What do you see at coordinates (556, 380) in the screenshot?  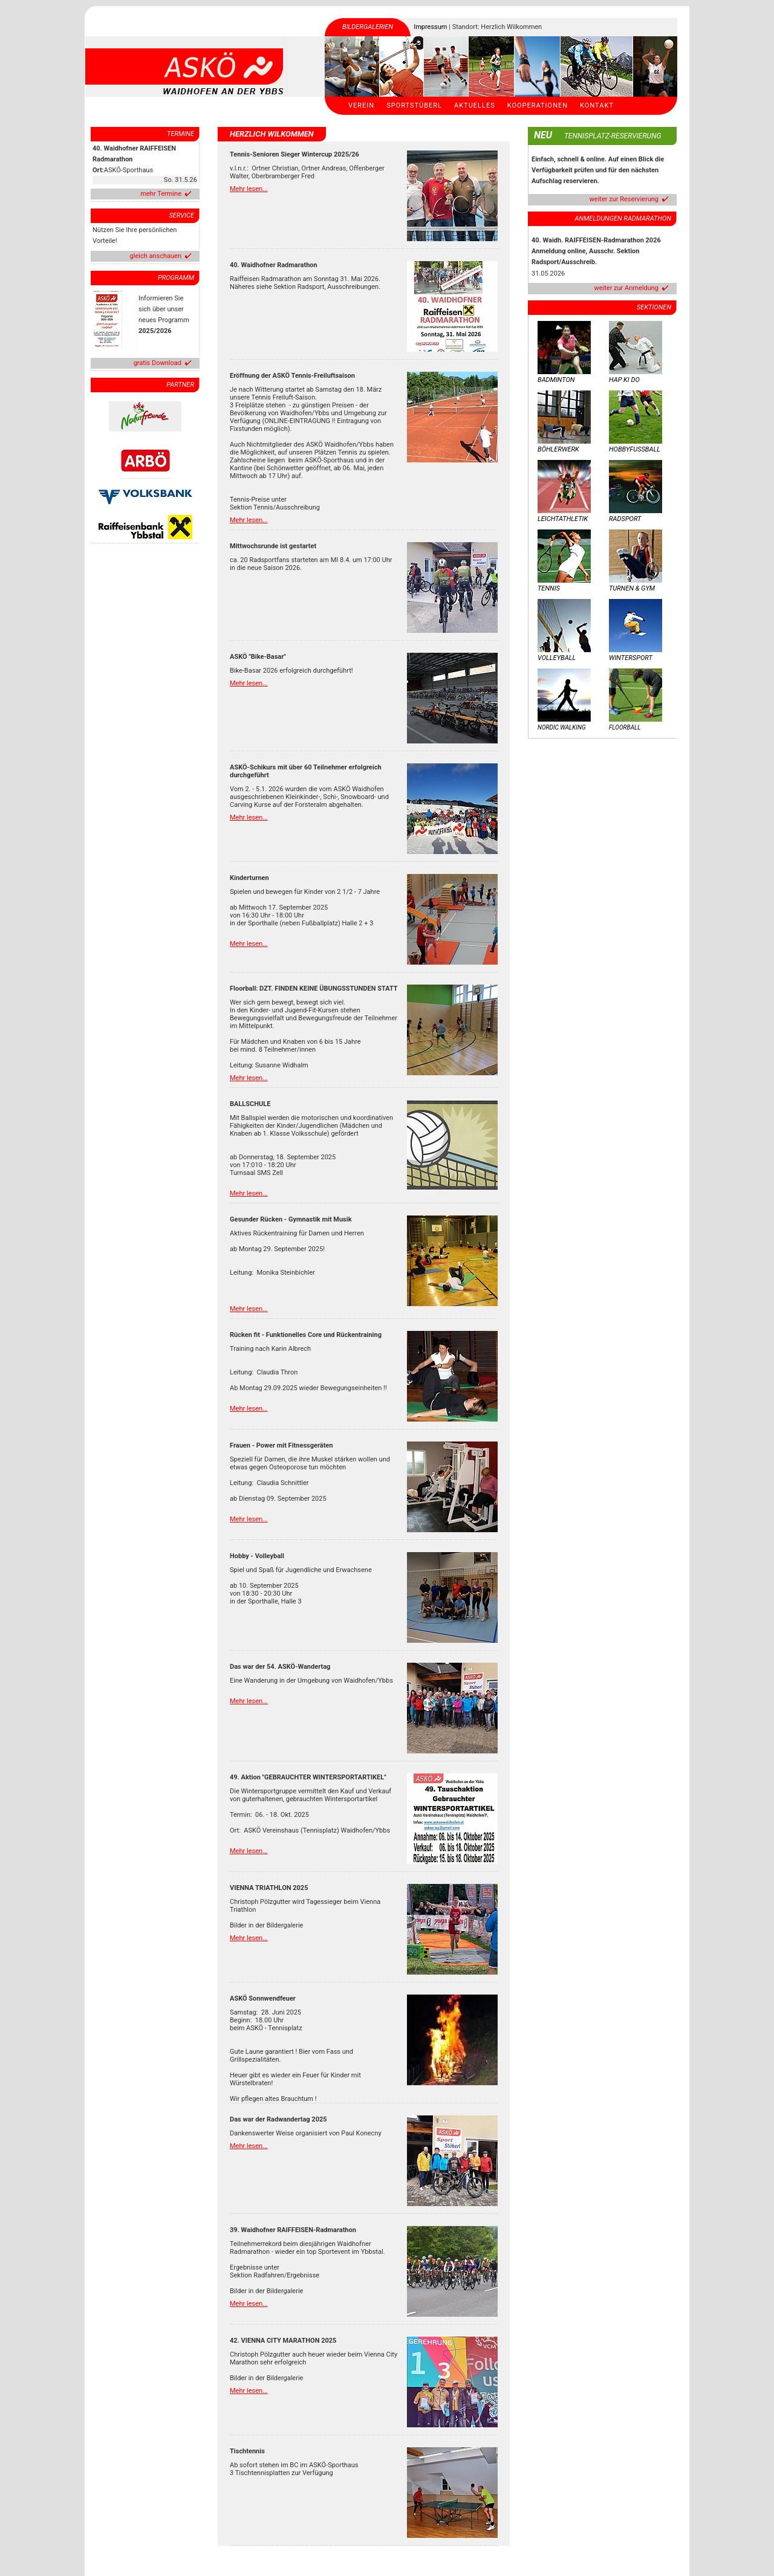 I see `Badminton` at bounding box center [556, 380].